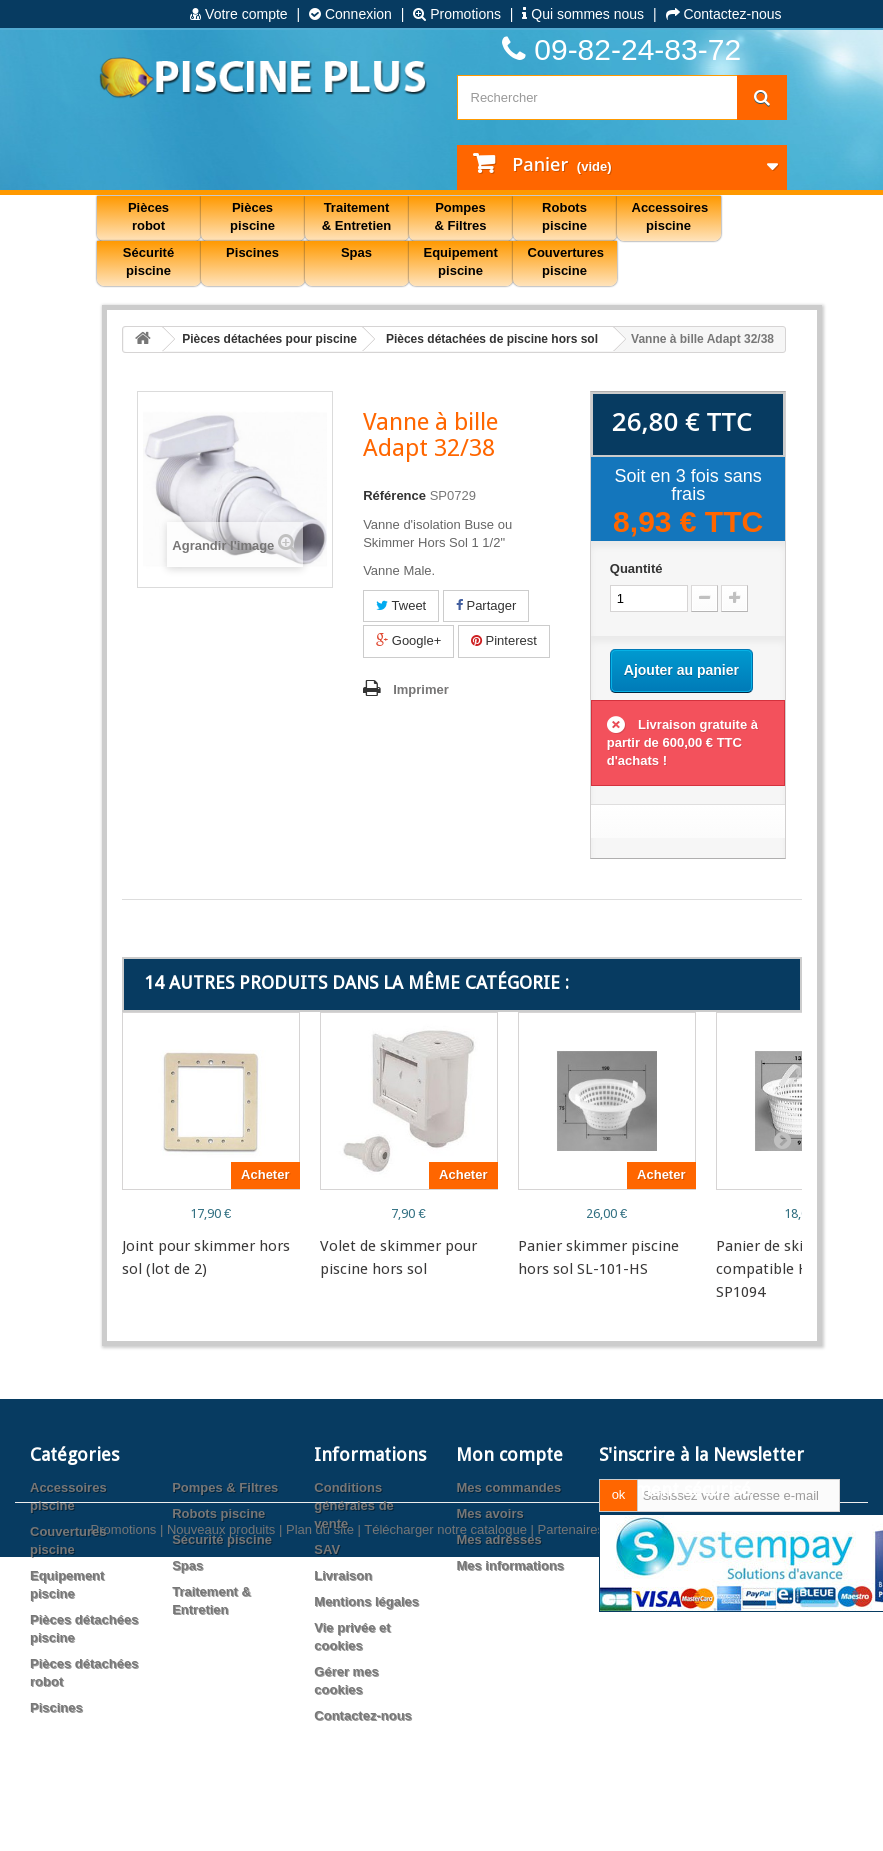 Image resolution: width=883 pixels, height=1851 pixels. What do you see at coordinates (350, 14) in the screenshot?
I see `Connexion` at bounding box center [350, 14].